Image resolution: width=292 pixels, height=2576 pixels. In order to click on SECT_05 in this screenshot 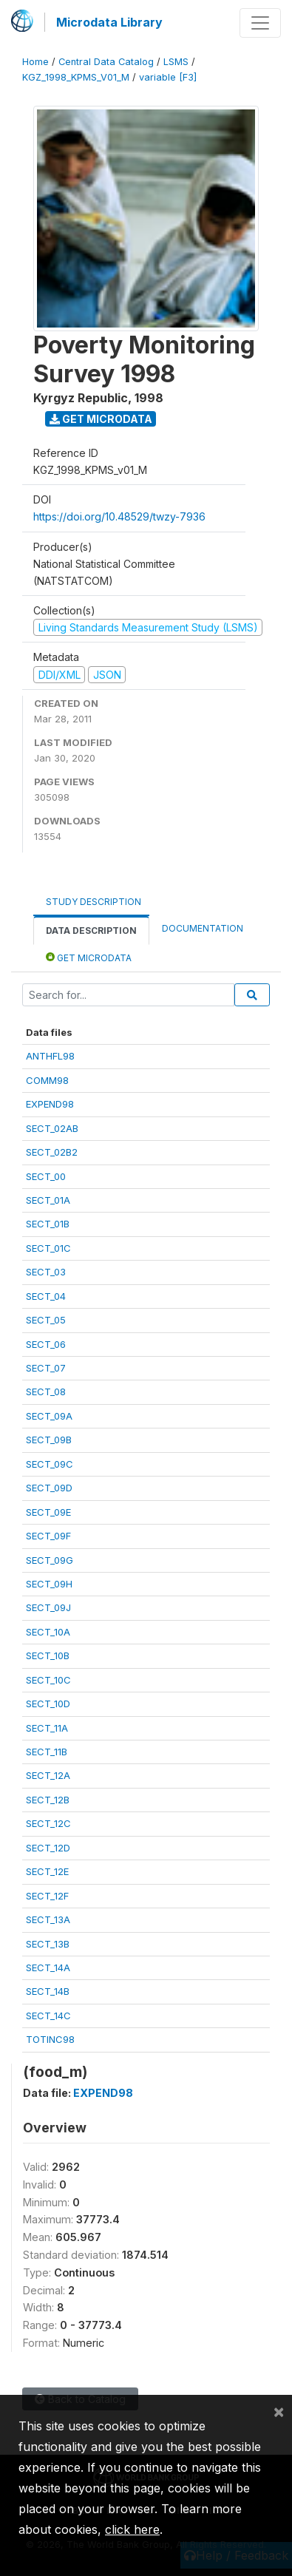, I will do `click(46, 1320)`.